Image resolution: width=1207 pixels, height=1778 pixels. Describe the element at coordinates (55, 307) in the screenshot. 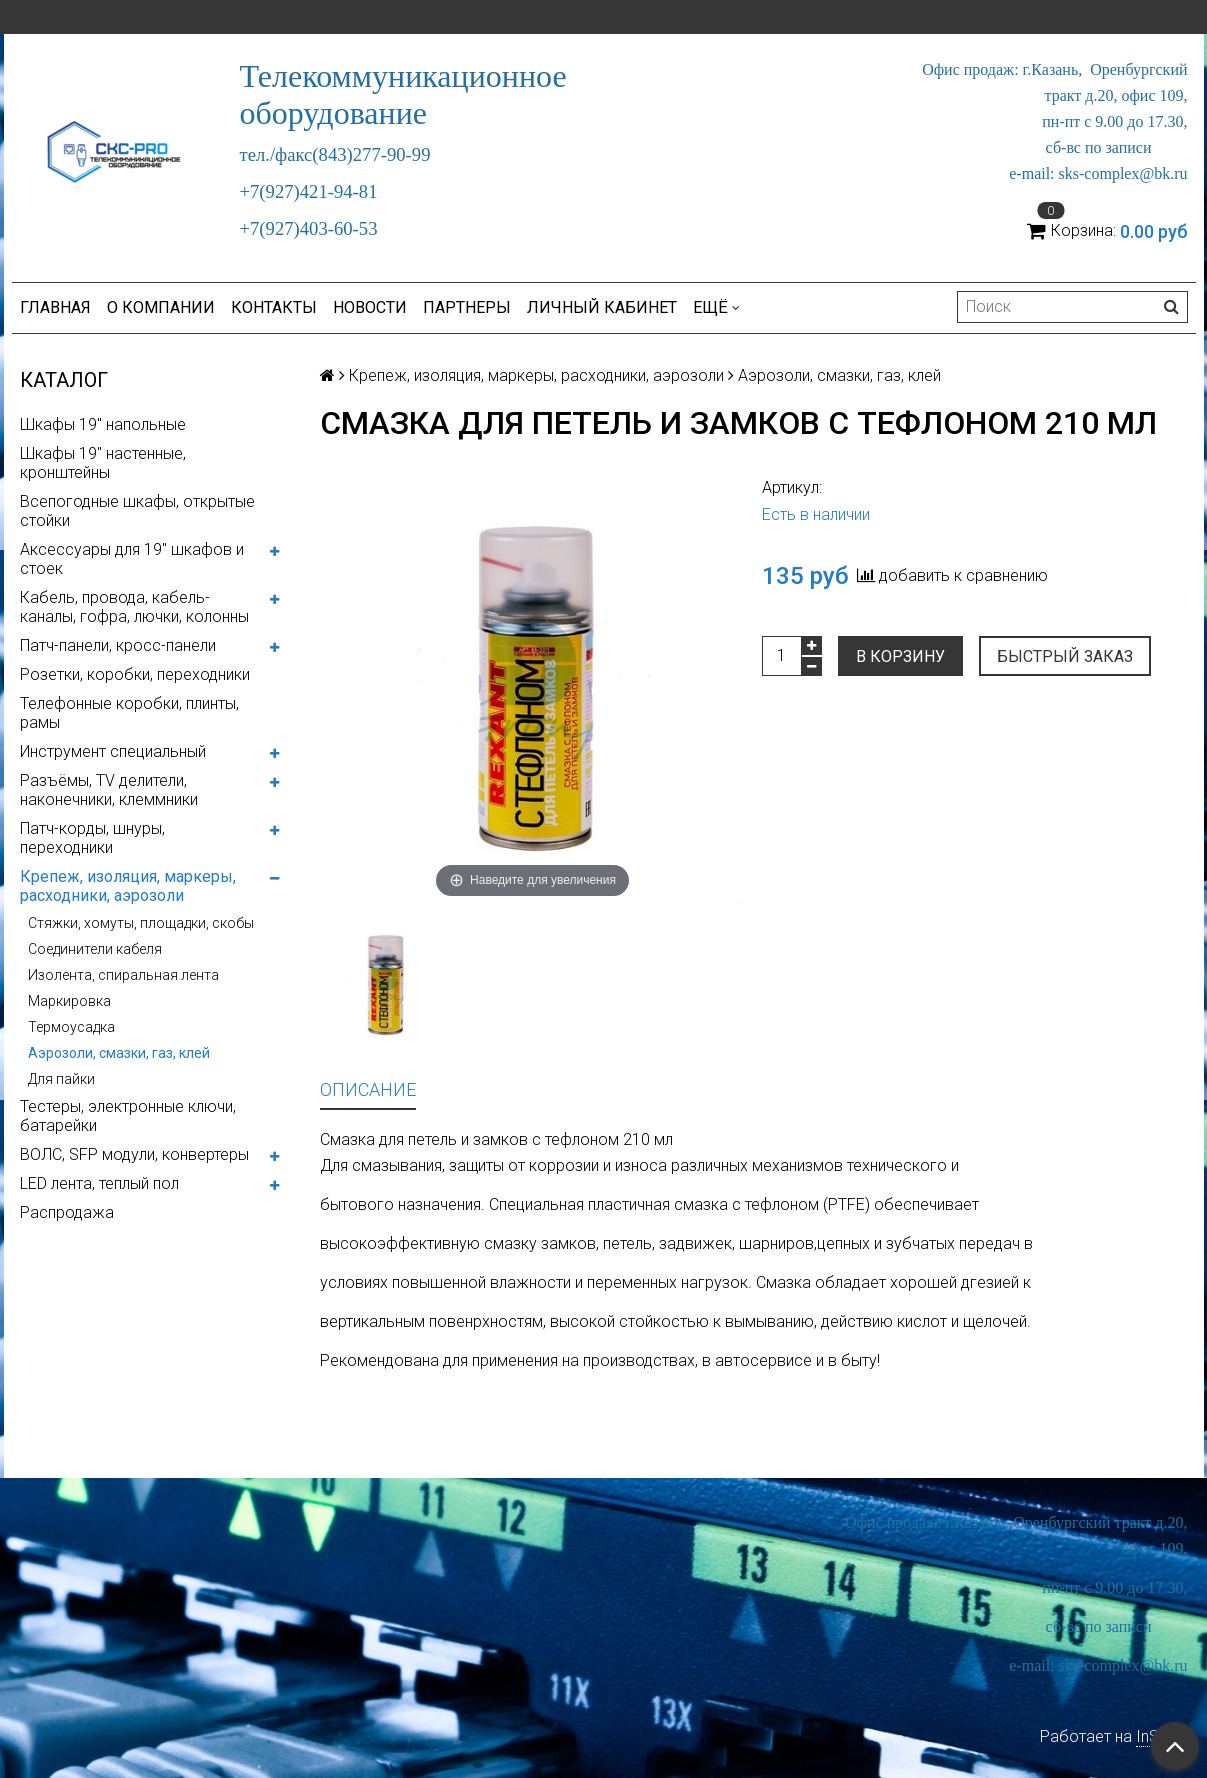

I see `Главная` at that location.